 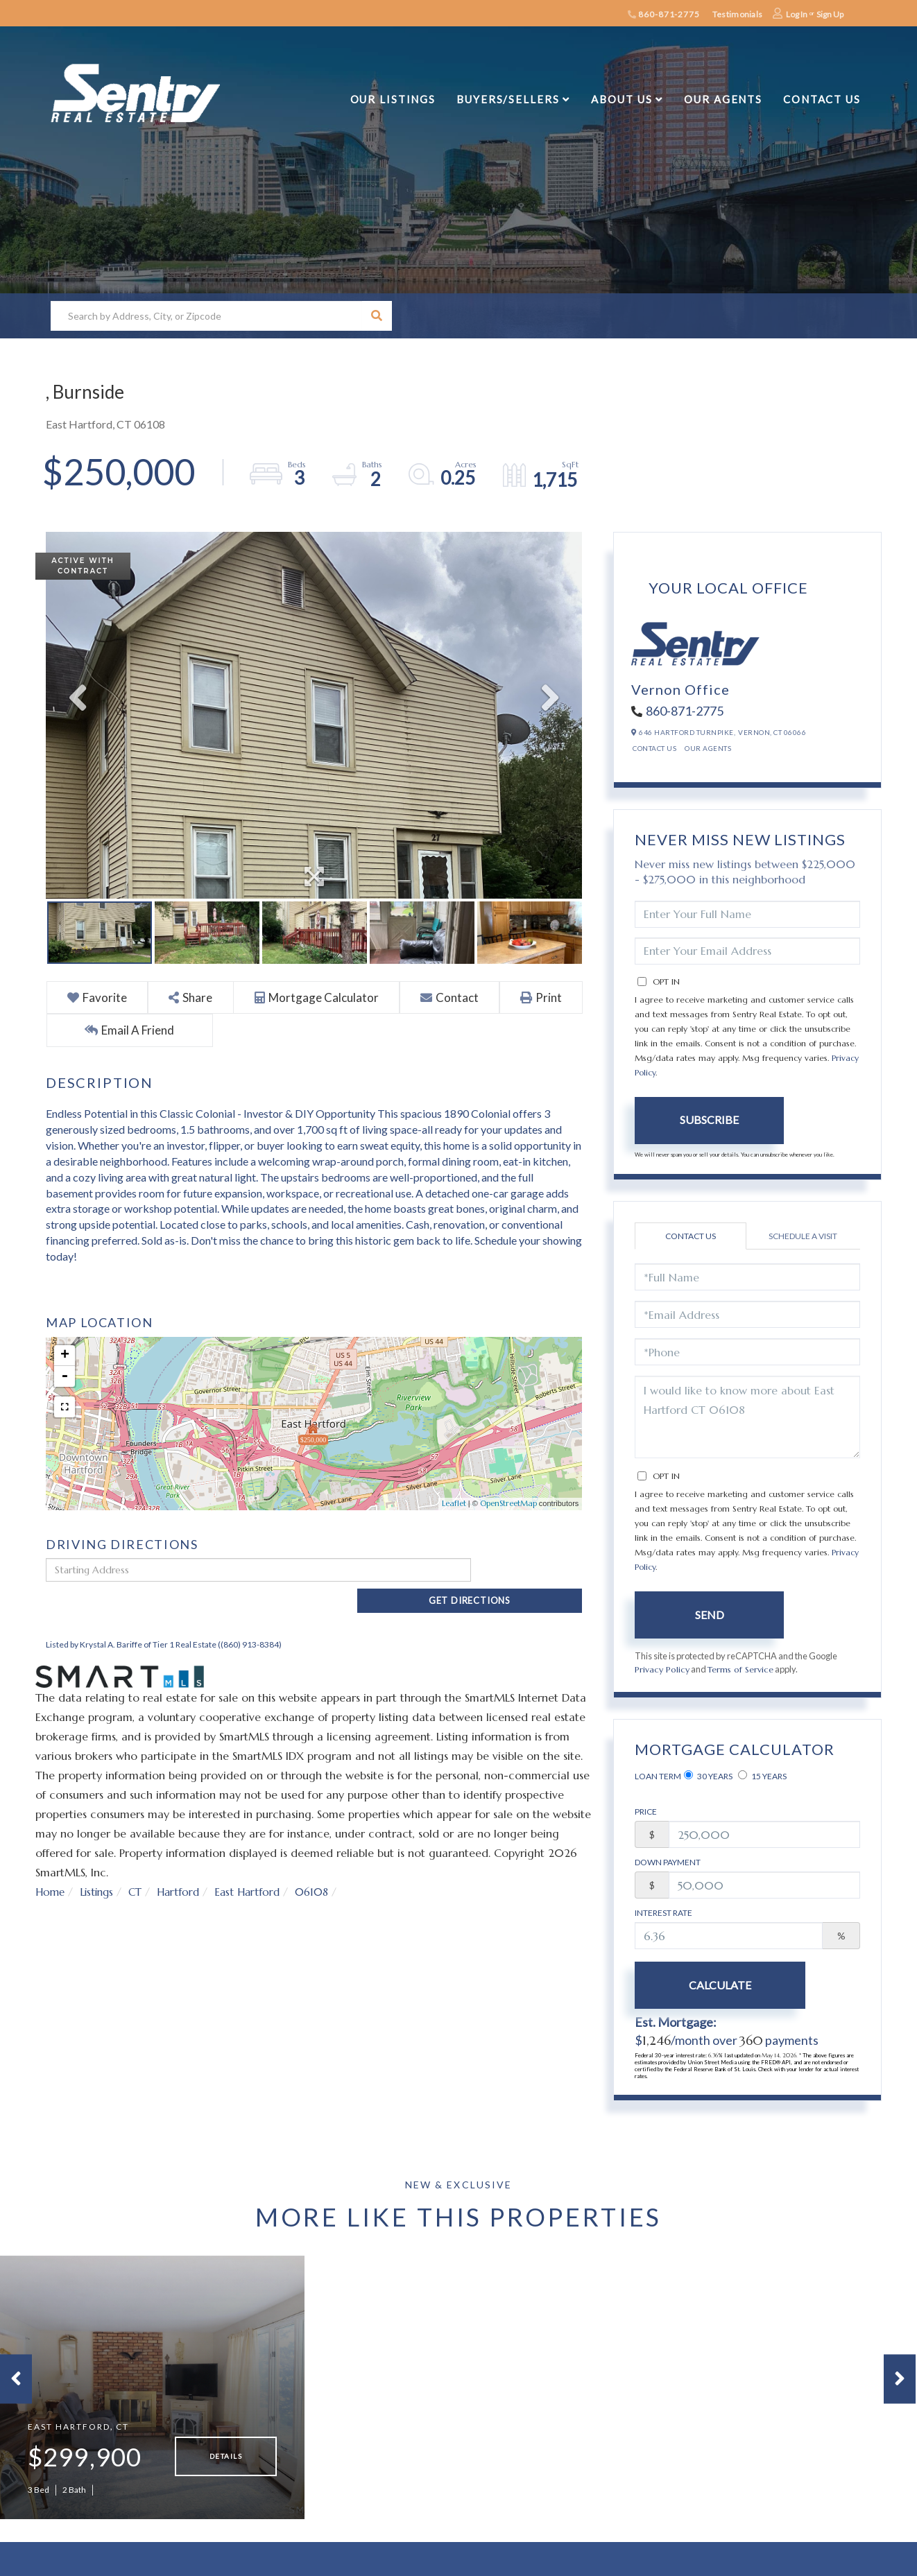 I want to click on Subscribe, so click(x=709, y=1119).